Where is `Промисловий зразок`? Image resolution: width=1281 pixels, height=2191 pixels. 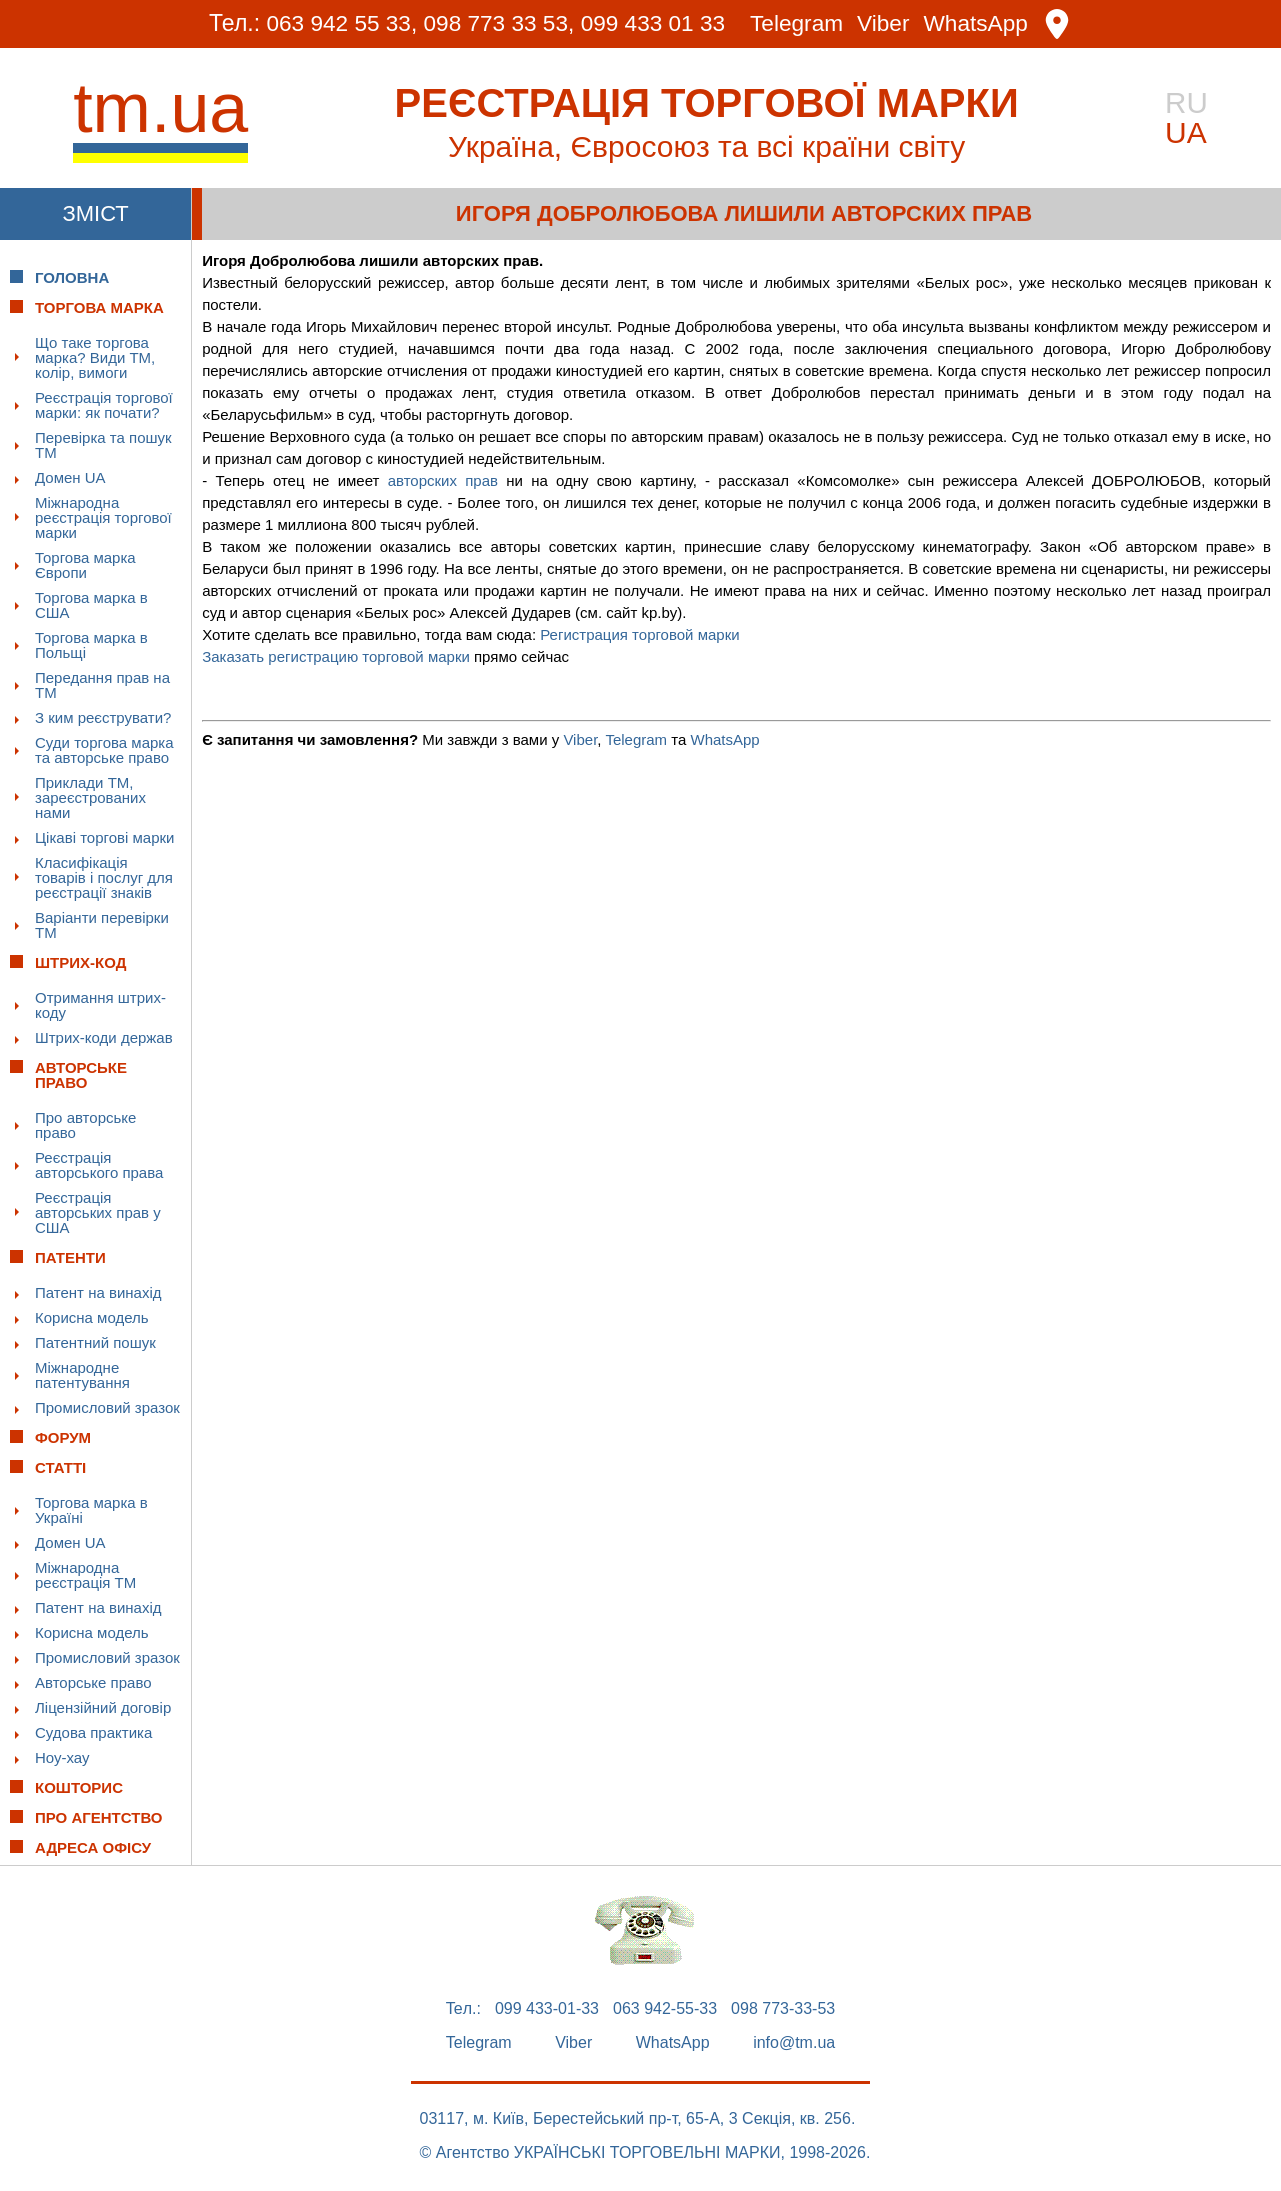 Промисловий зразок is located at coordinates (107, 1407).